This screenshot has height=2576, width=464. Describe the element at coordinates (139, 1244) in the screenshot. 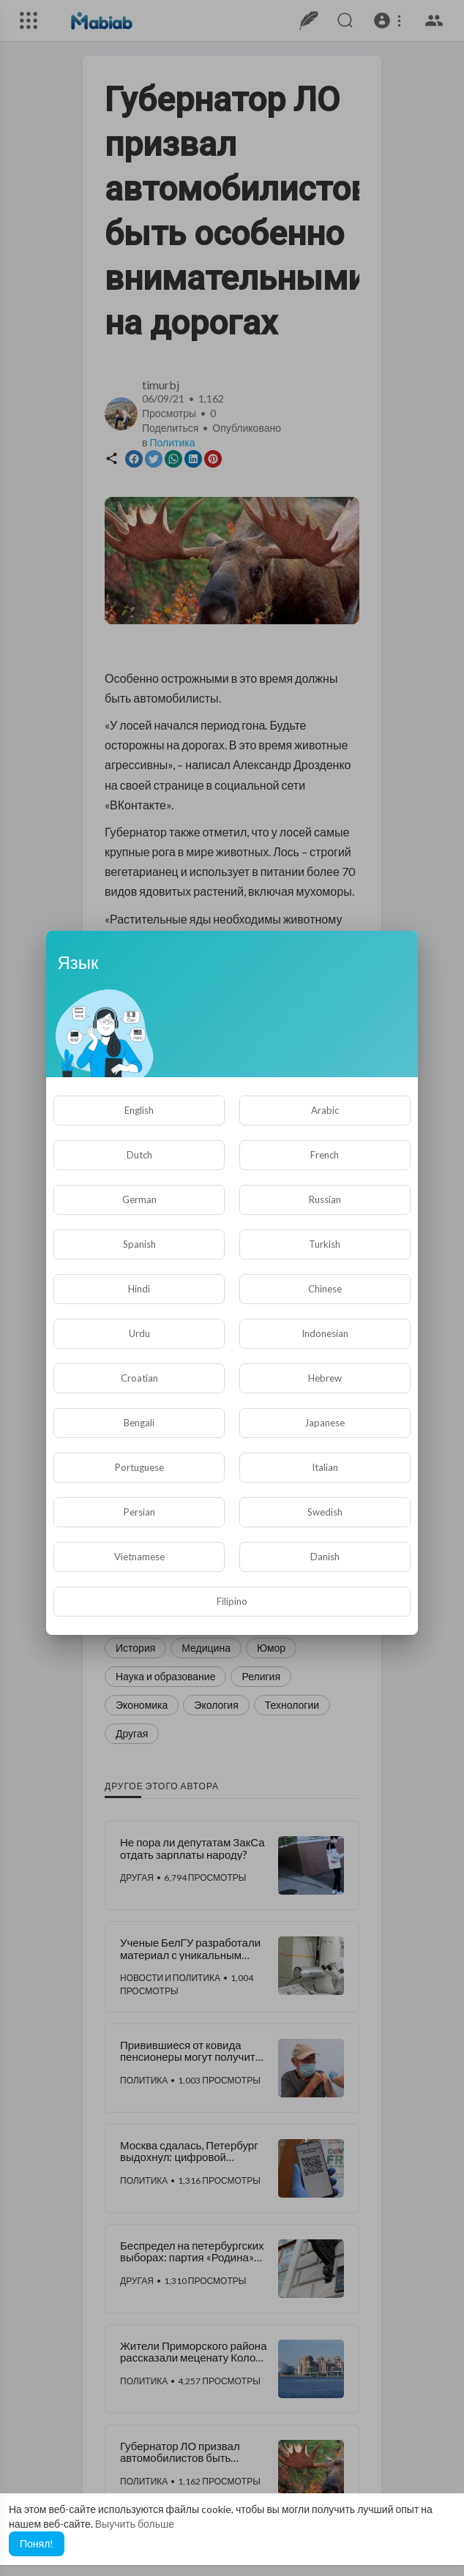

I see `Spanish` at that location.